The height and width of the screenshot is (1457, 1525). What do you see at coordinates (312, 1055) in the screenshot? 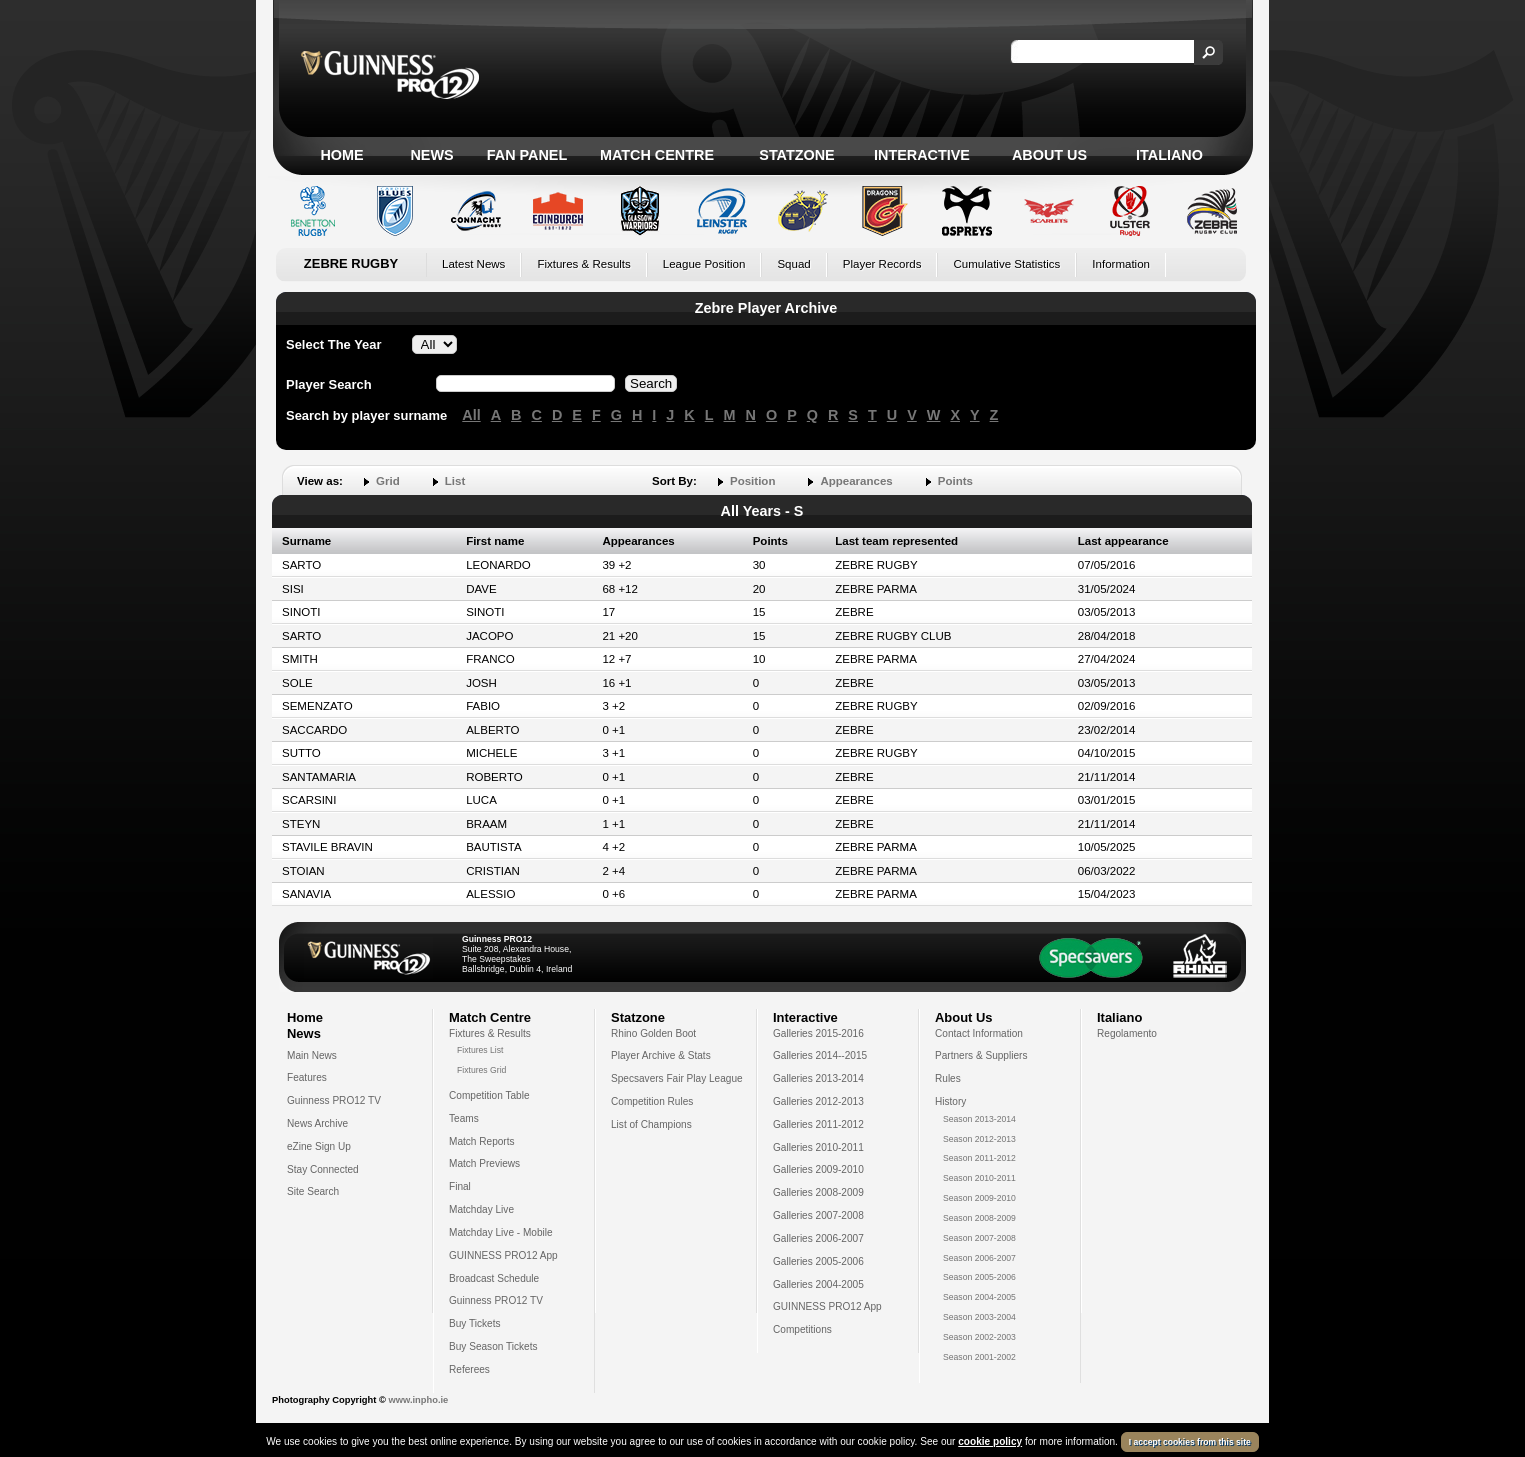
I see `Main News` at bounding box center [312, 1055].